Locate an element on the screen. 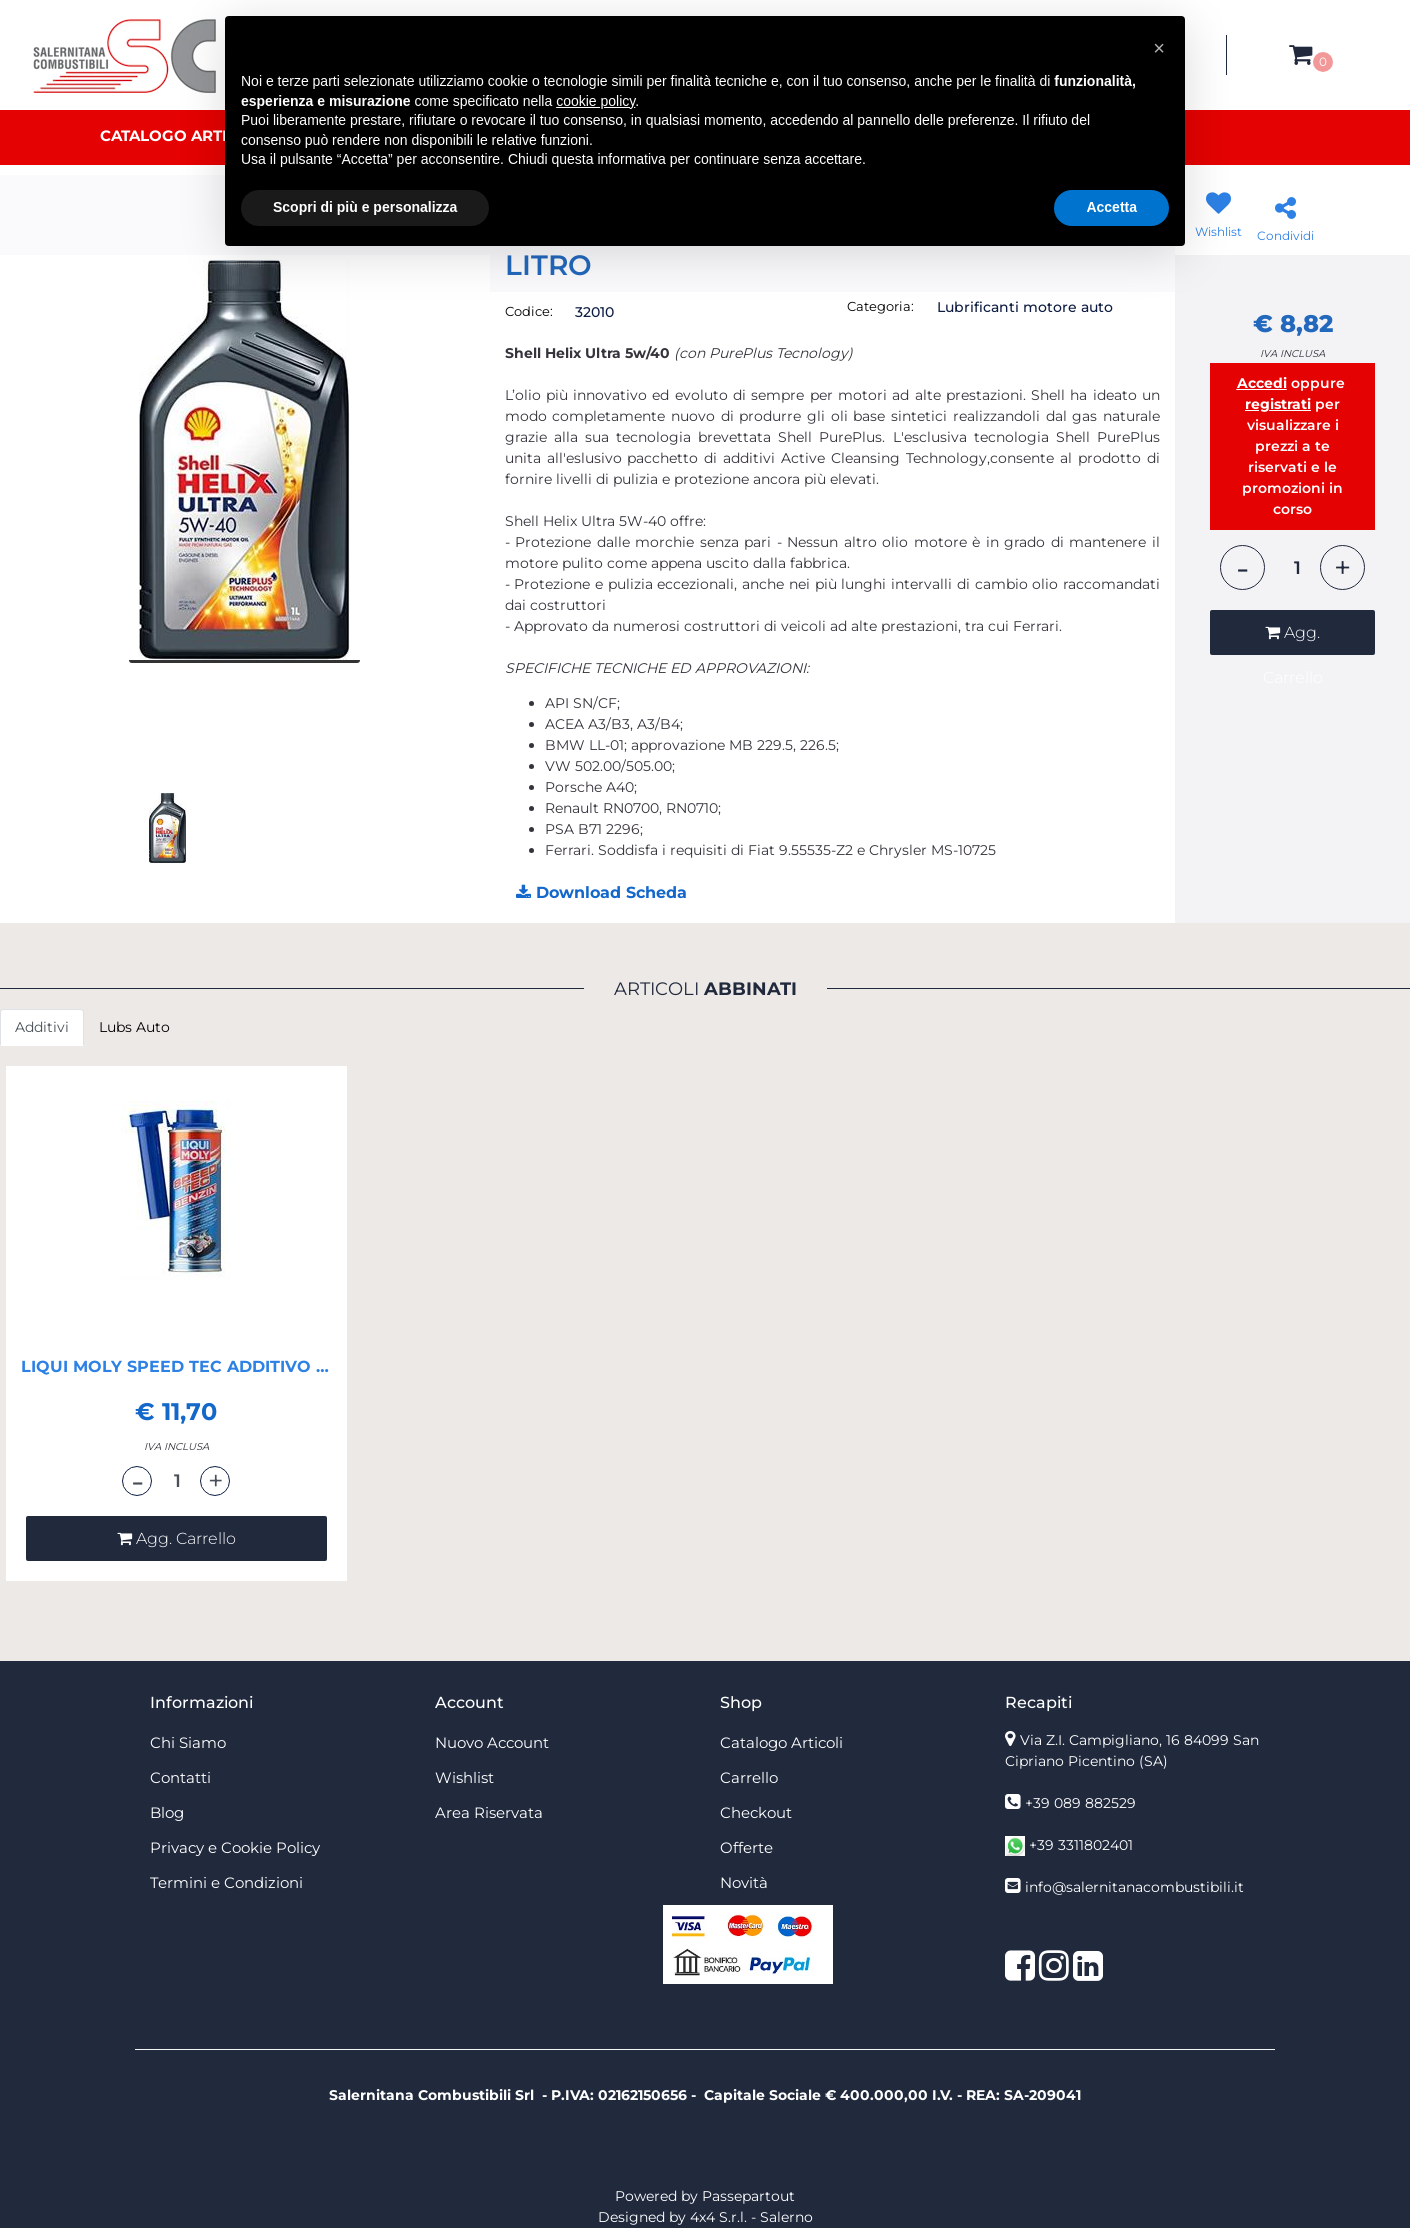 The image size is (1410, 2228). Novità is located at coordinates (744, 1882).